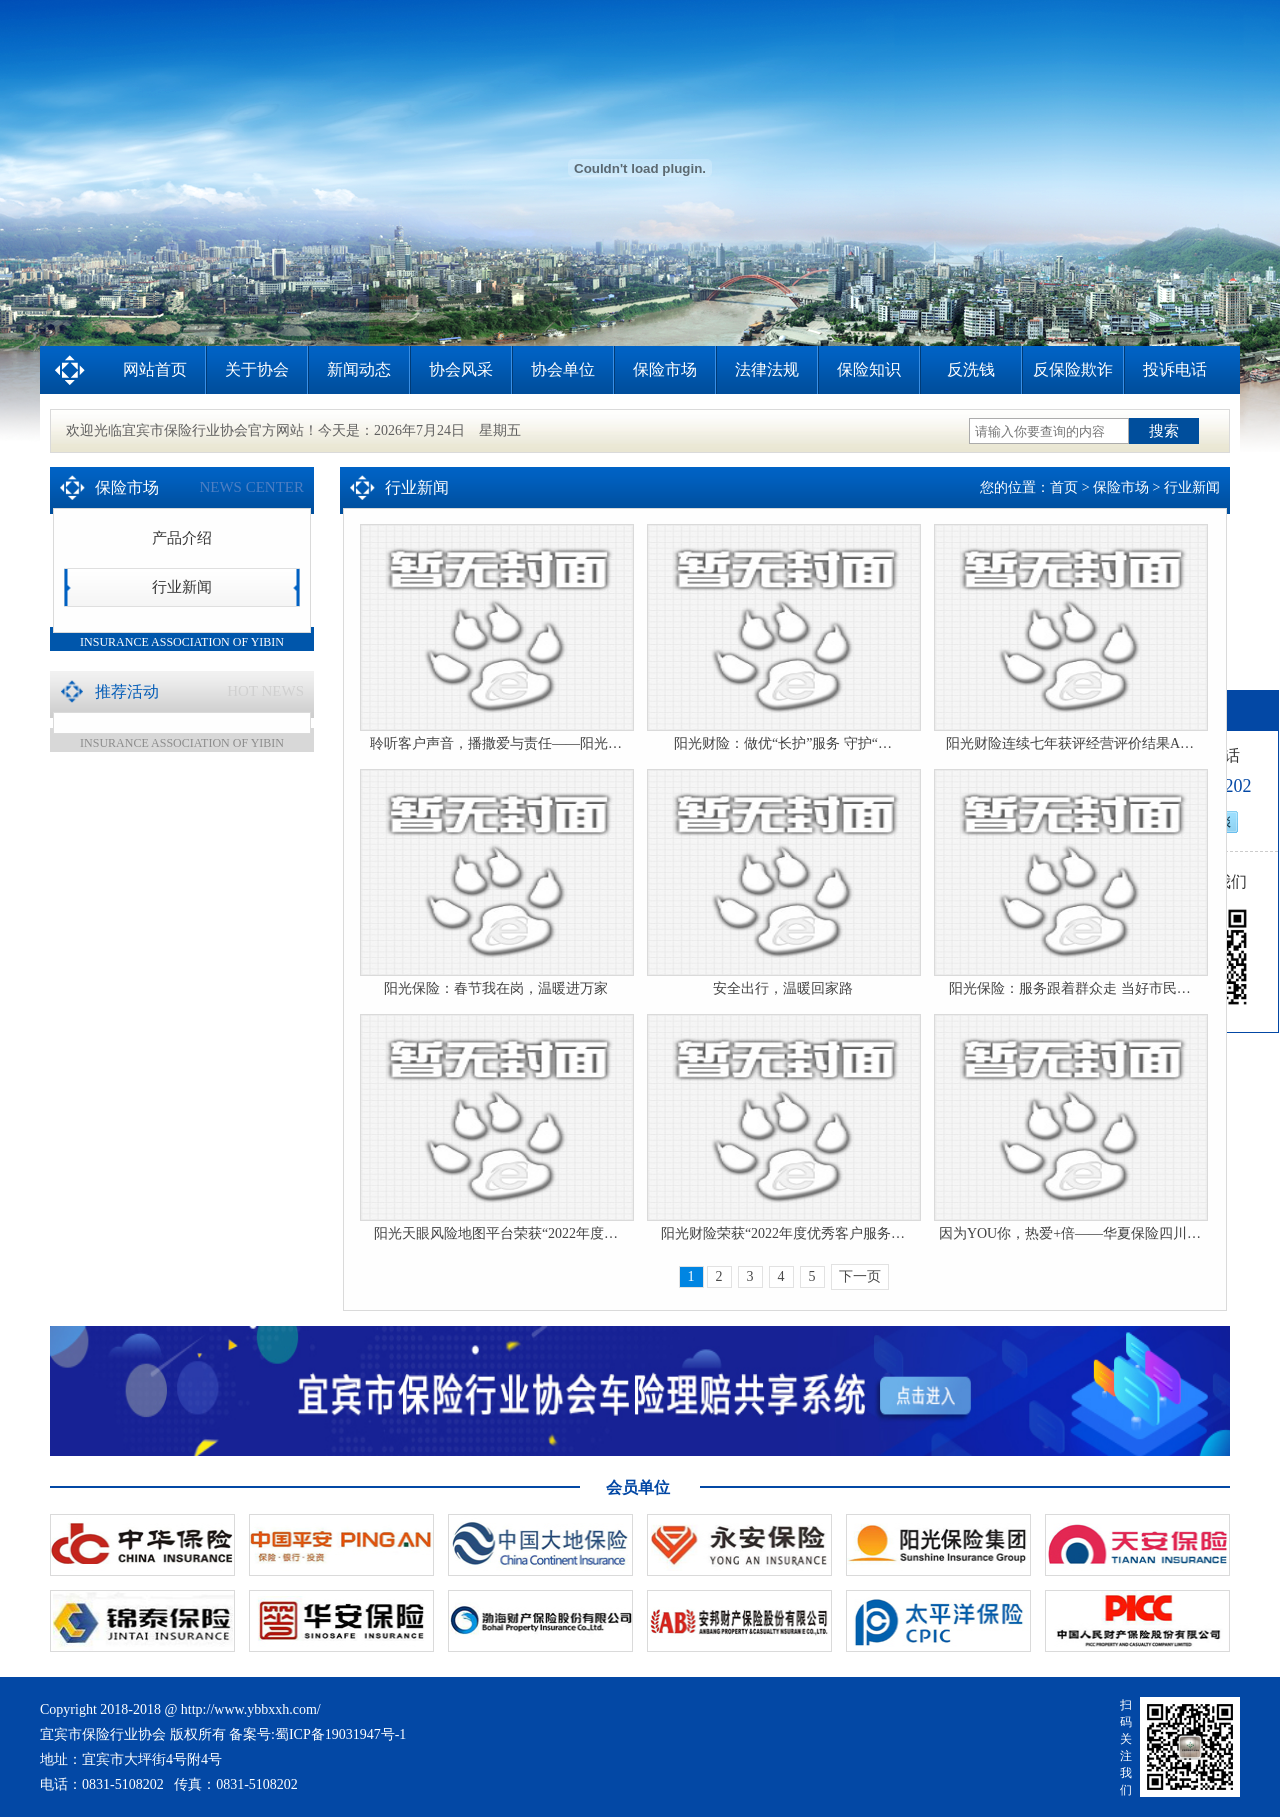  I want to click on 下一页, so click(860, 1276).